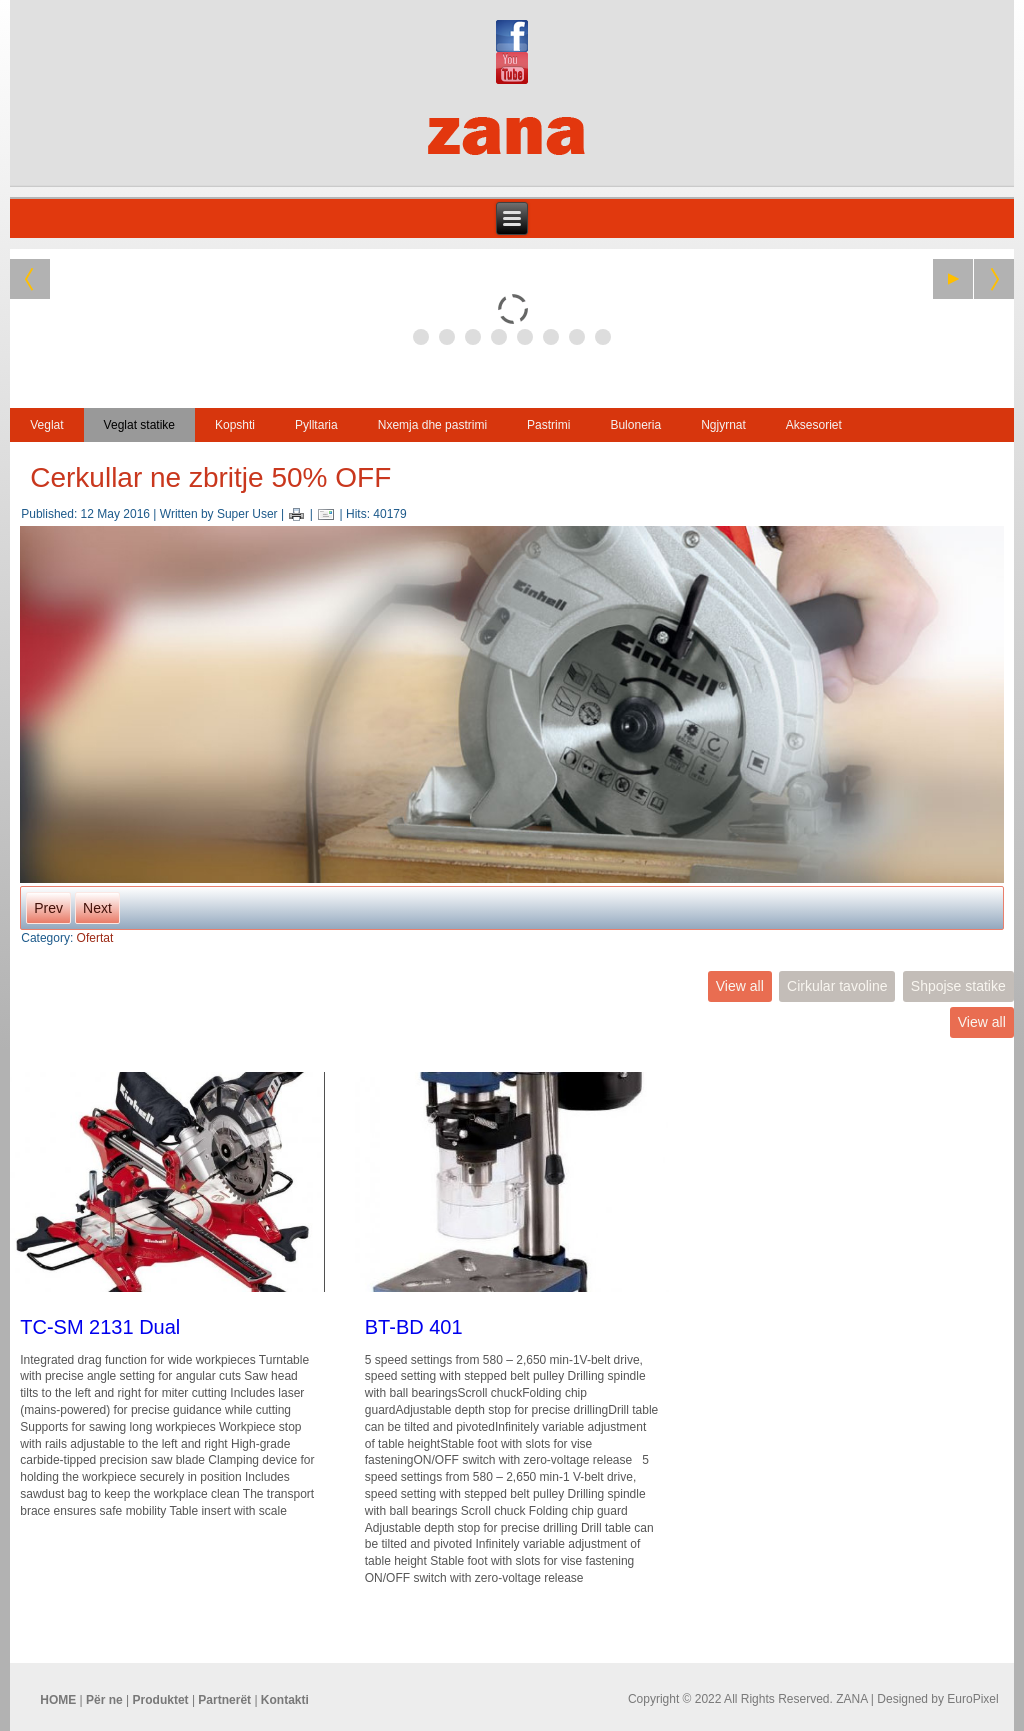 The width and height of the screenshot is (1024, 1731). I want to click on Për ne, so click(104, 1700).